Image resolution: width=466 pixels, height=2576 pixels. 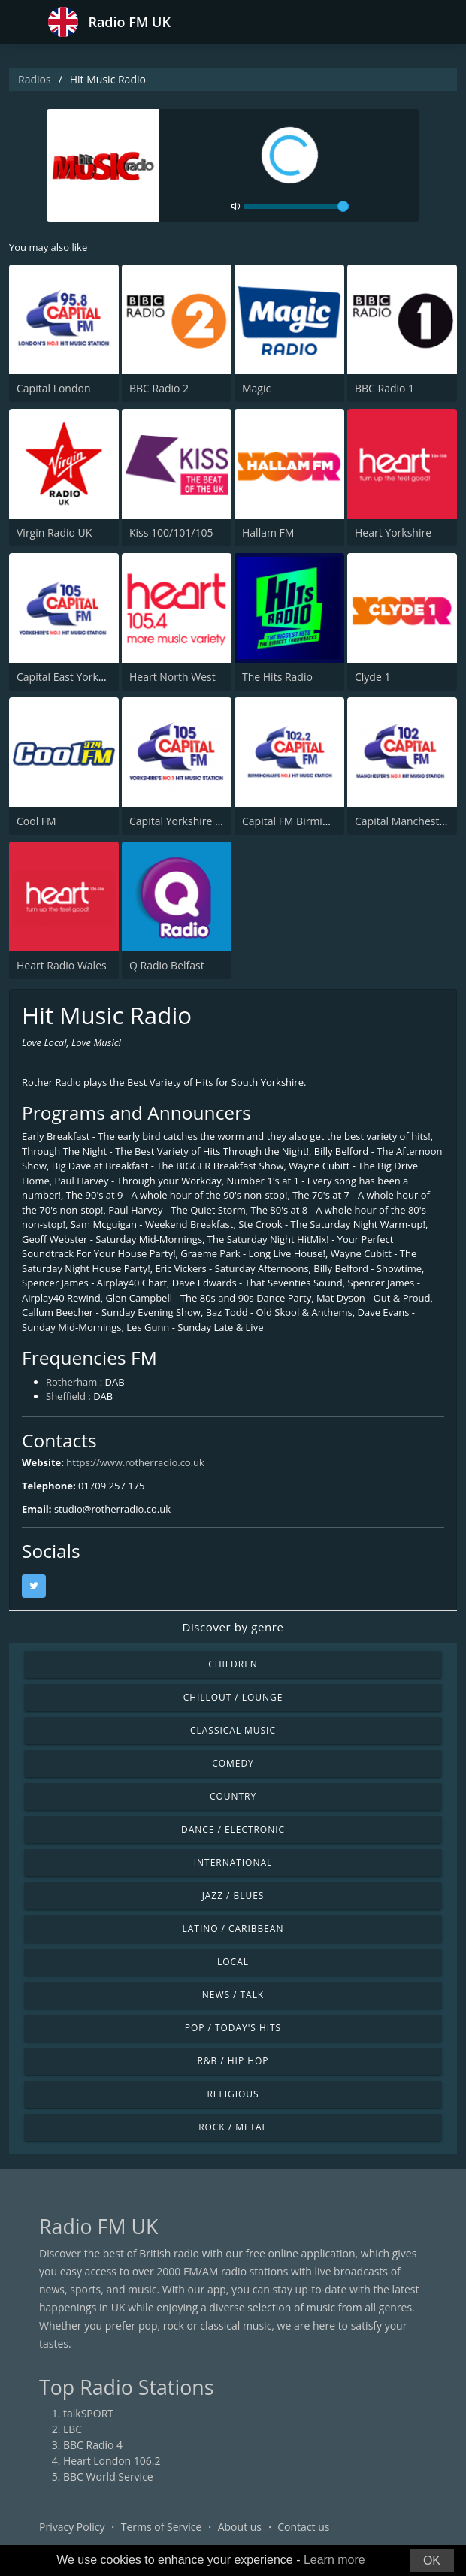 I want to click on Cool FM, so click(x=36, y=821).